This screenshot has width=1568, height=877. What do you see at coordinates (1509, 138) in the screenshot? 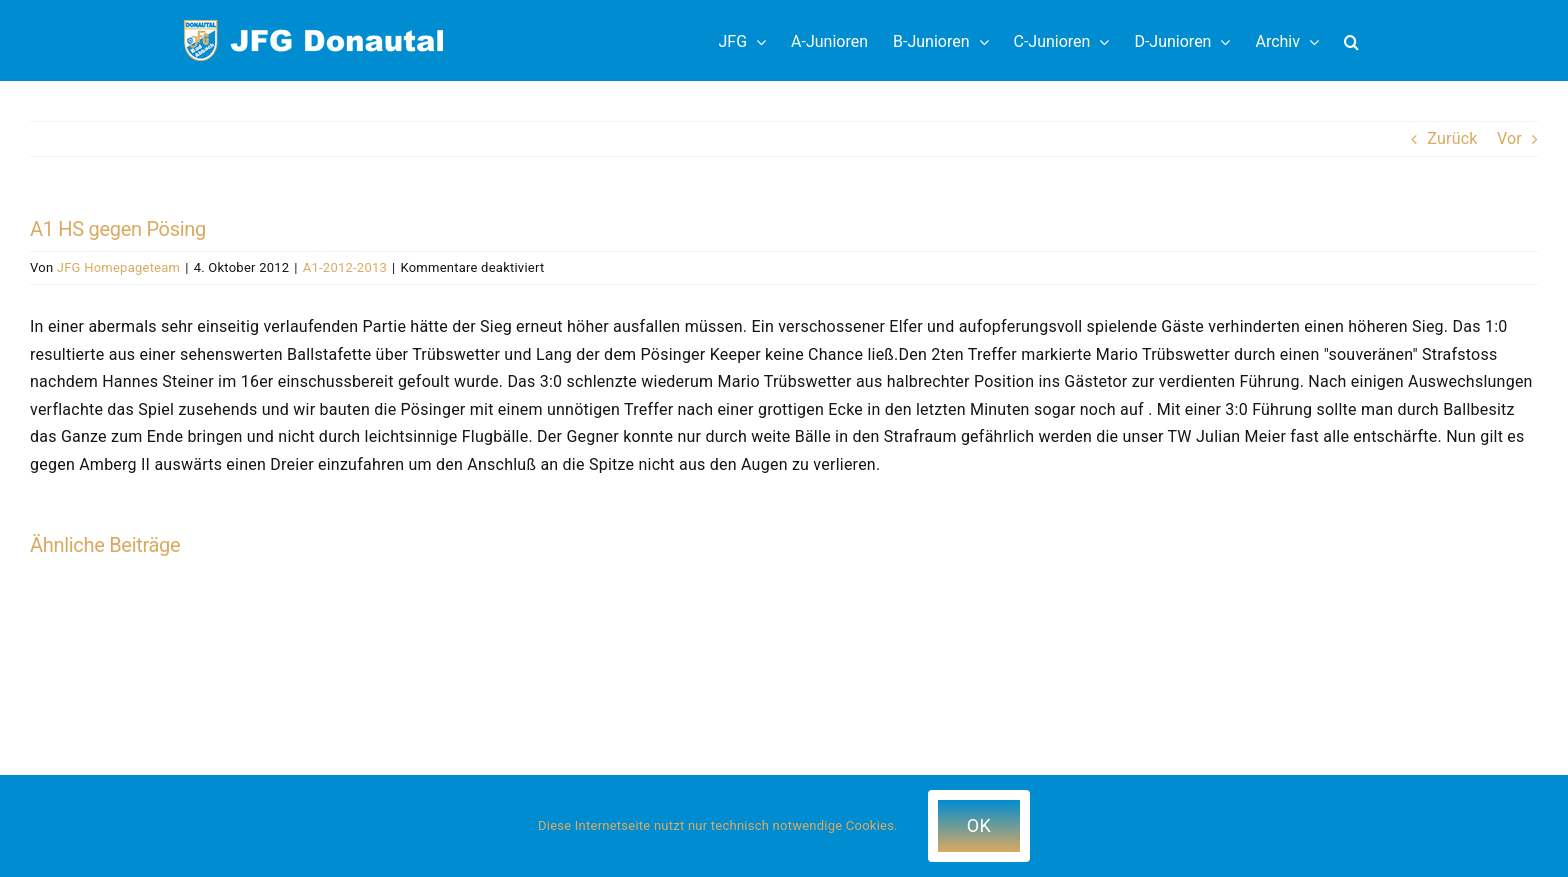
I see `Vor` at bounding box center [1509, 138].